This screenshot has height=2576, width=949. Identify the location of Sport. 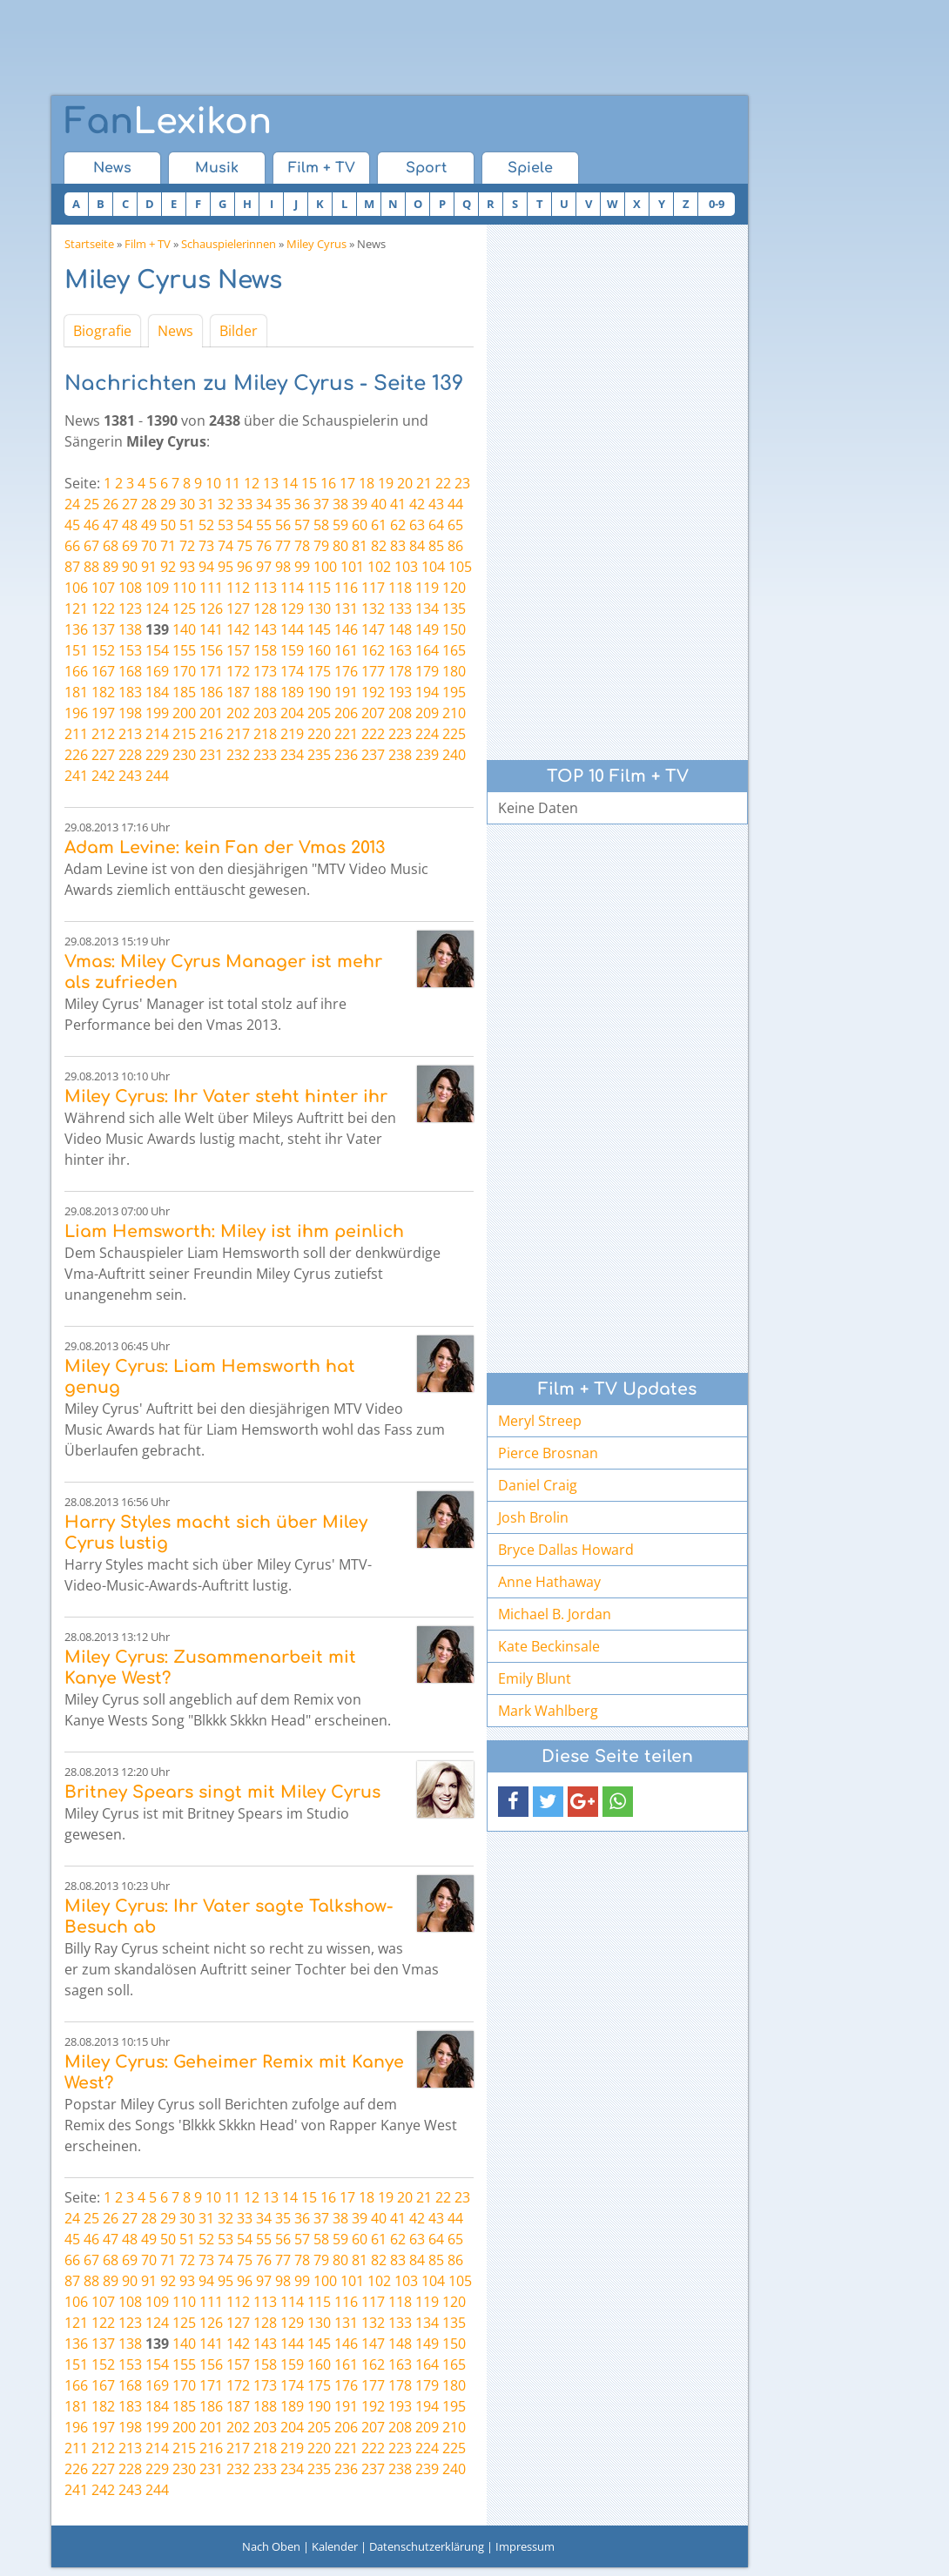
(426, 168).